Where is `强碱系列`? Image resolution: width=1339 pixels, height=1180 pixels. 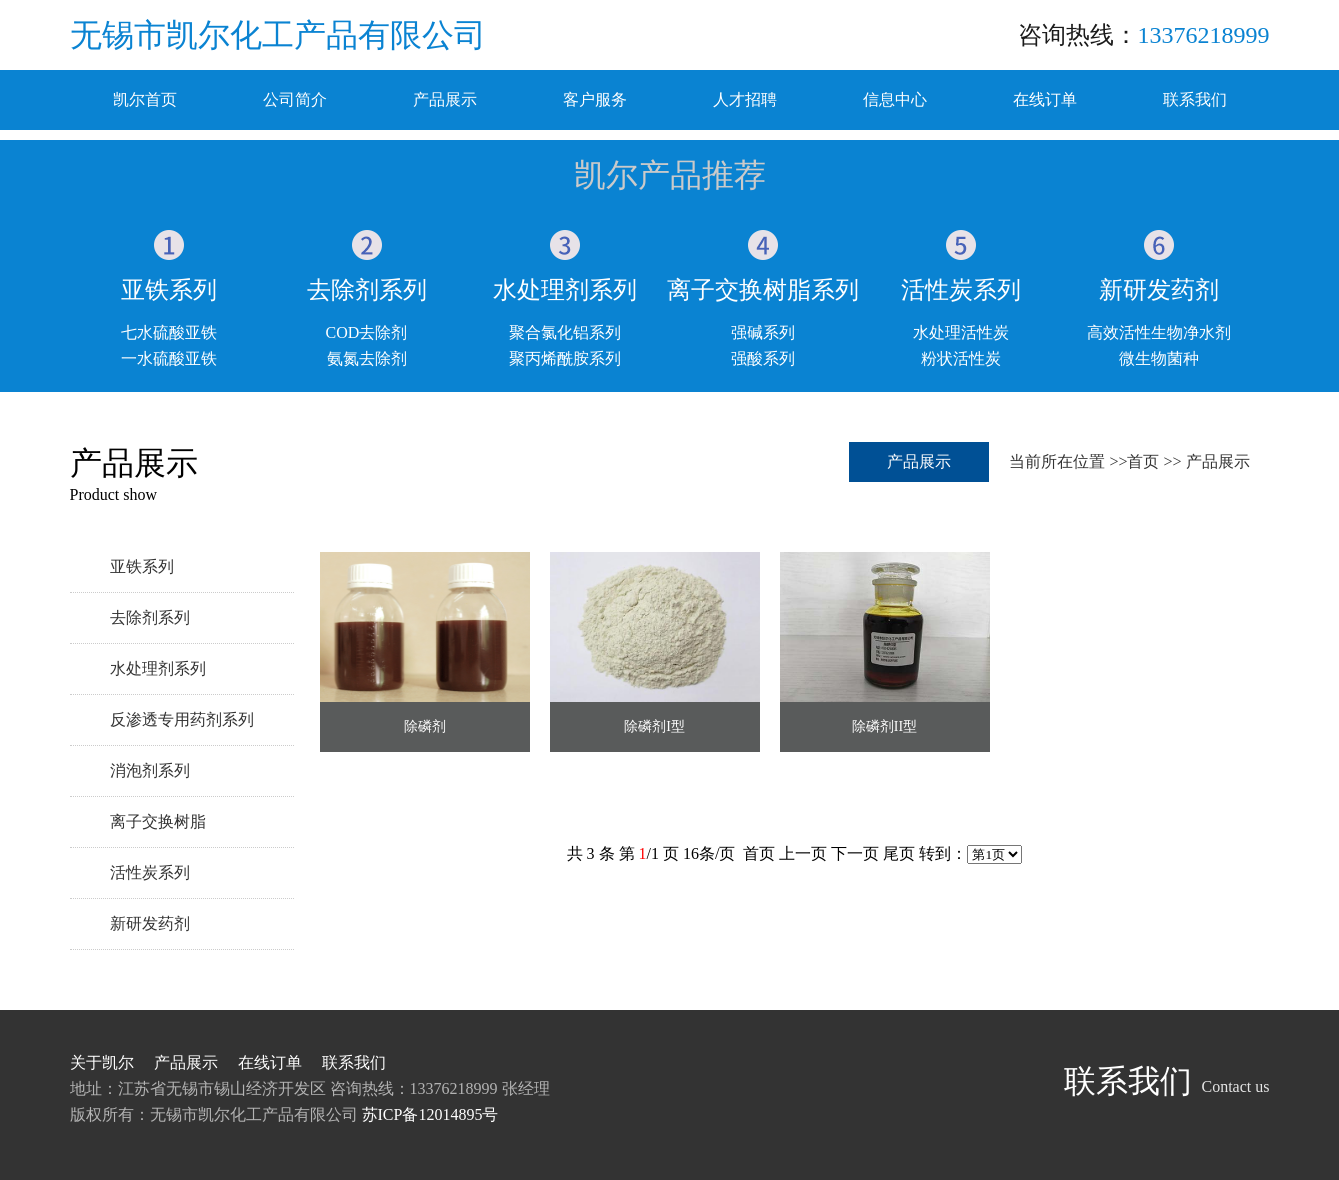 强碱系列 is located at coordinates (763, 332).